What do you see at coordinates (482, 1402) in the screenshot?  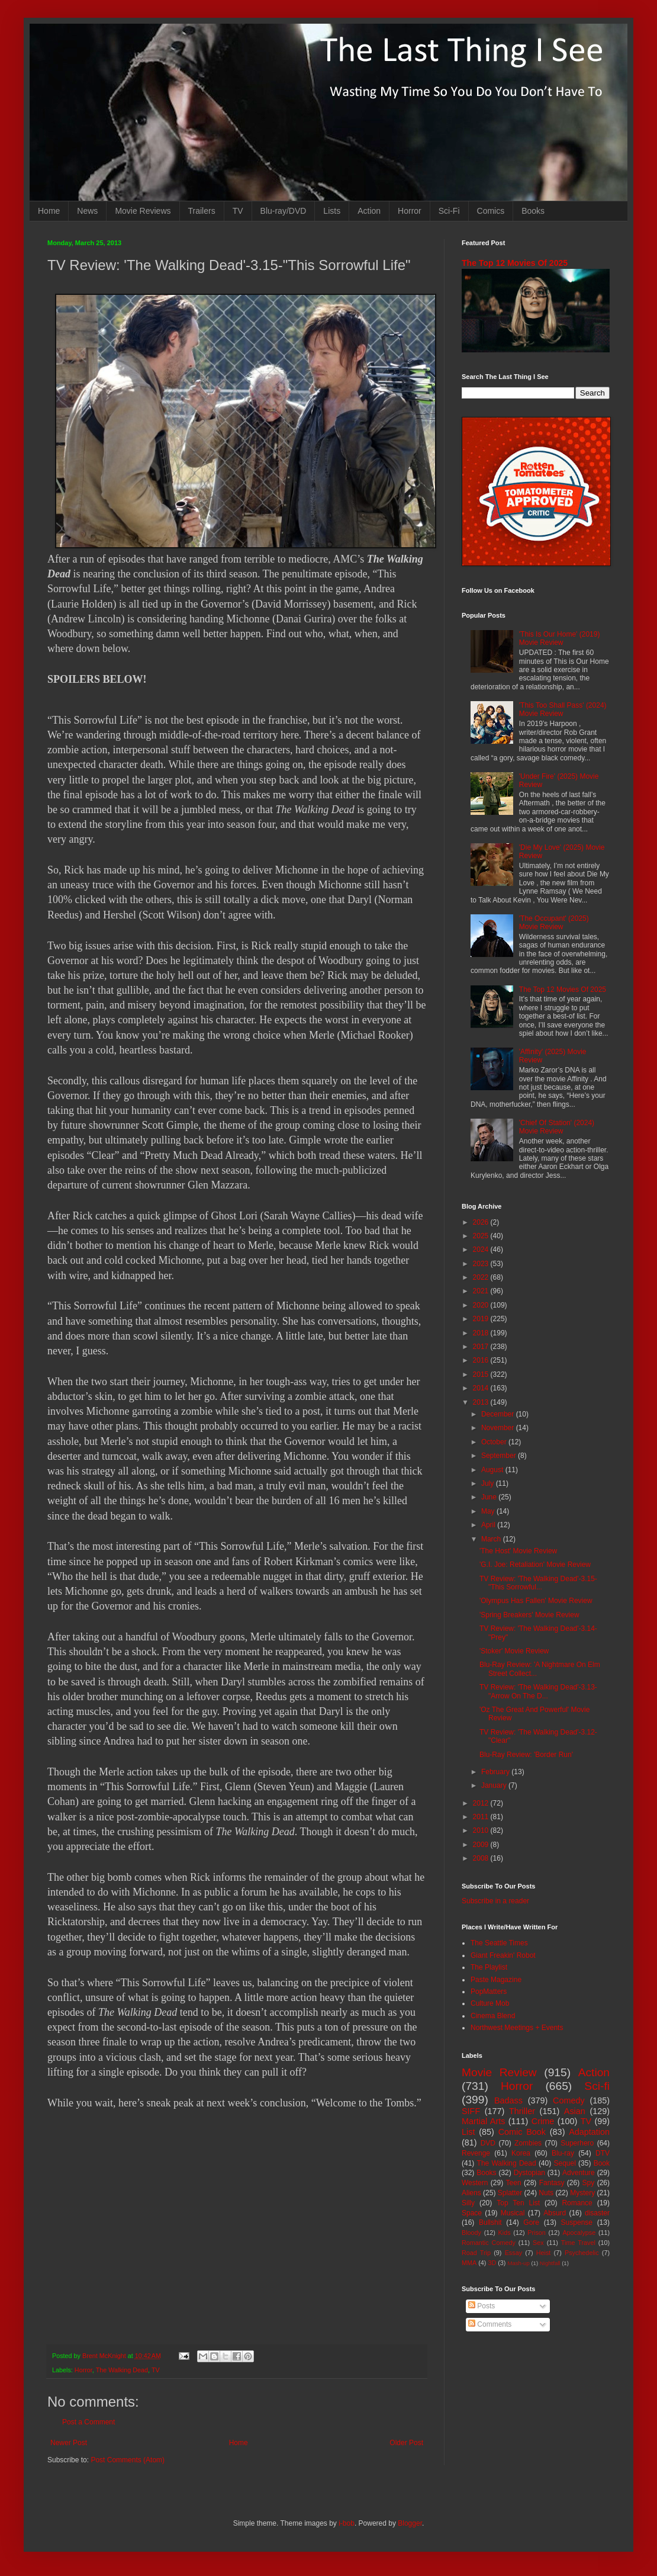 I see `2013` at bounding box center [482, 1402].